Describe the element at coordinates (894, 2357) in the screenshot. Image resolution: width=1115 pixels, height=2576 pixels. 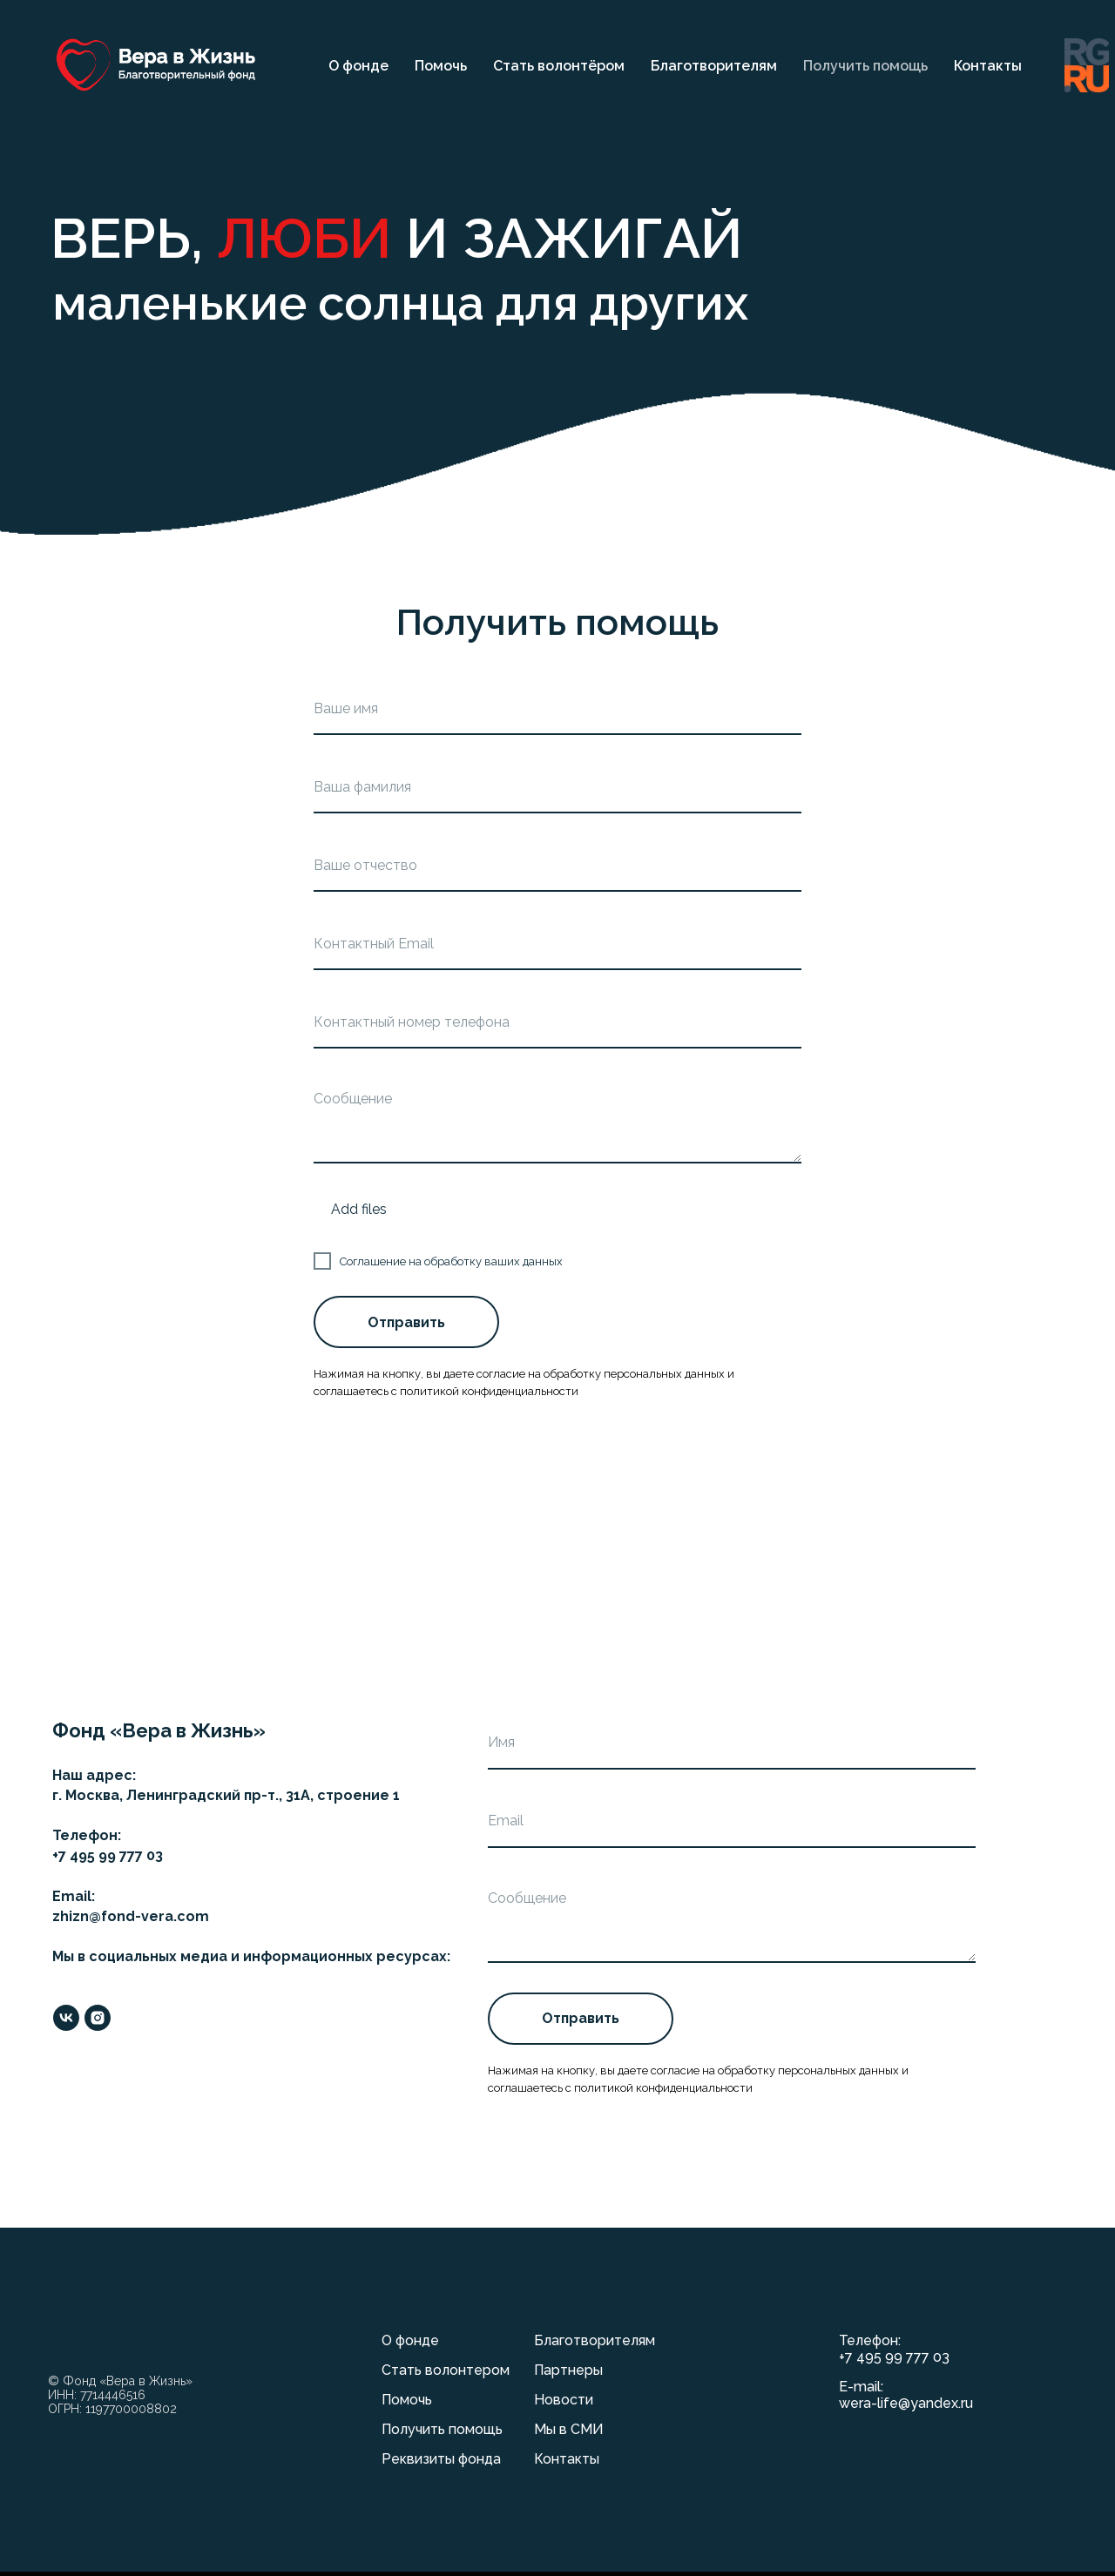
I see `+7 495 99 777 03` at that location.